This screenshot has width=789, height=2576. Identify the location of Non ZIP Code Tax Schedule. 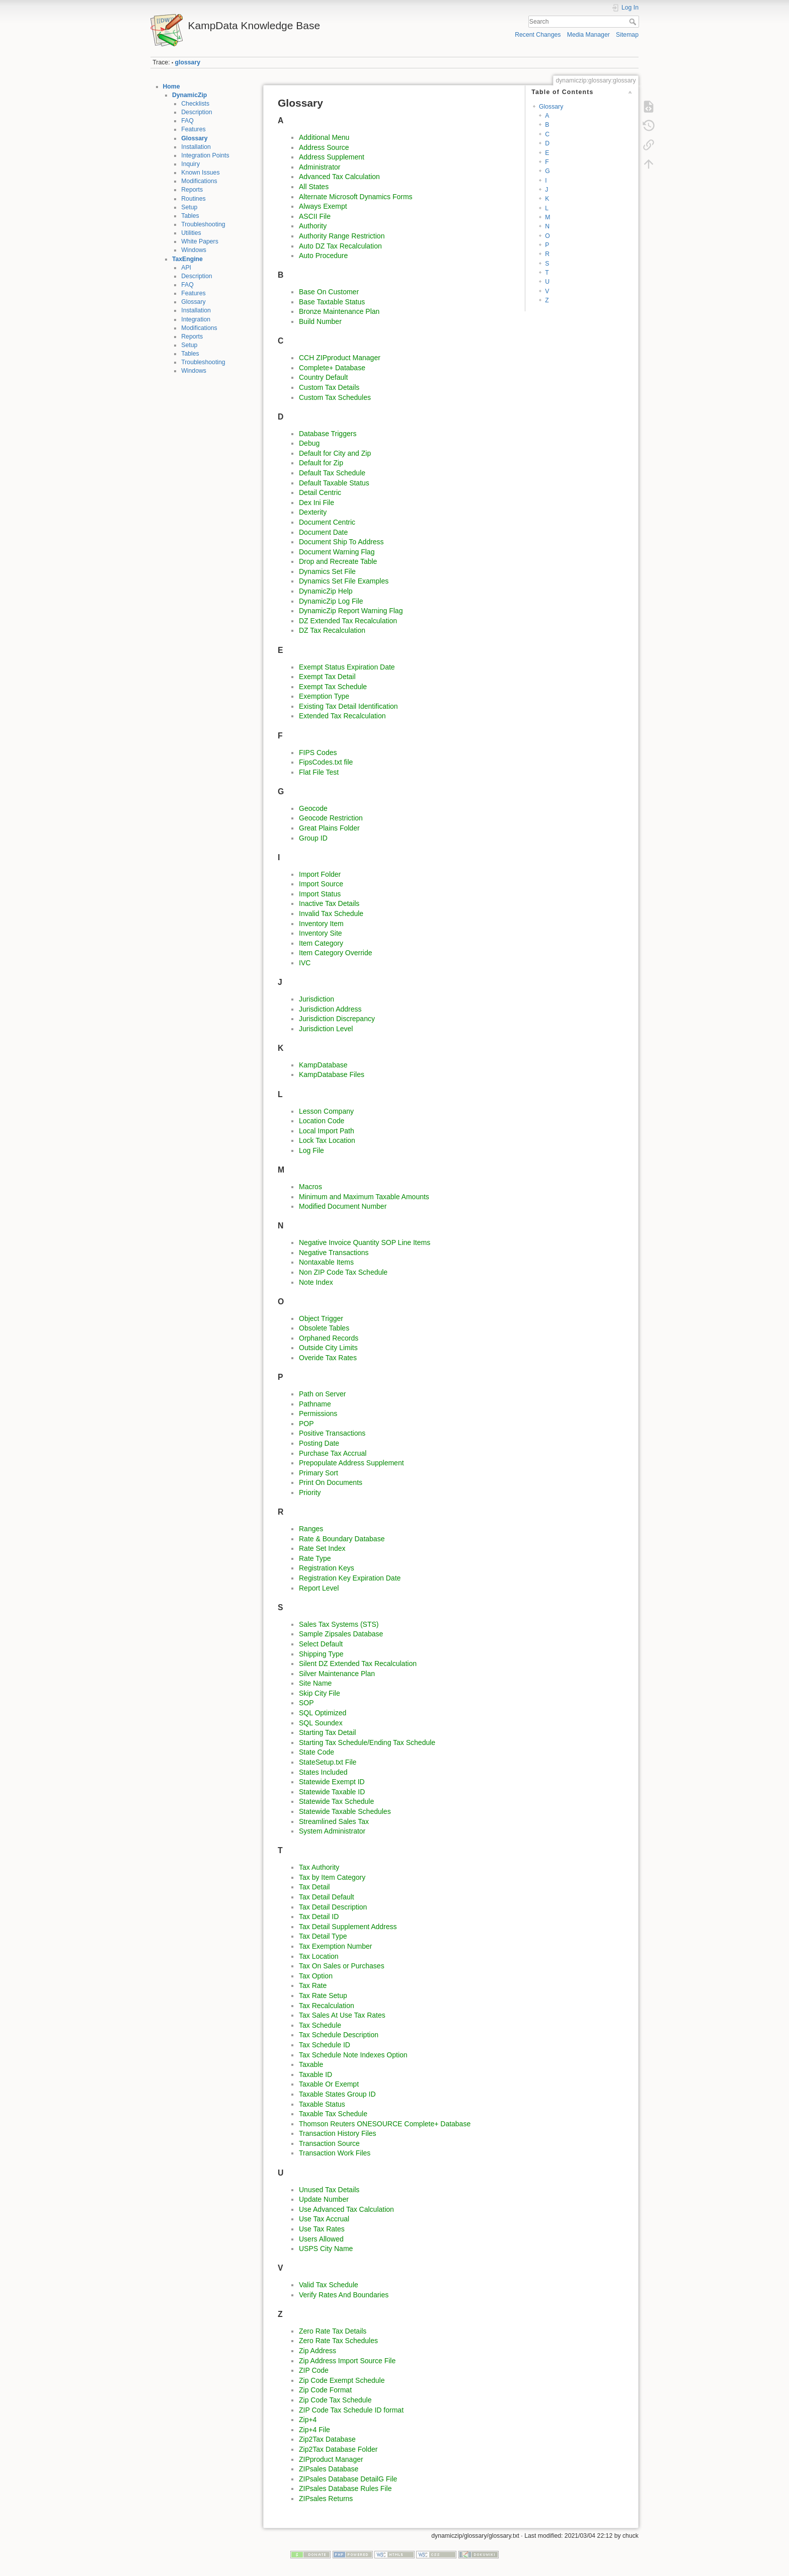
(343, 1272).